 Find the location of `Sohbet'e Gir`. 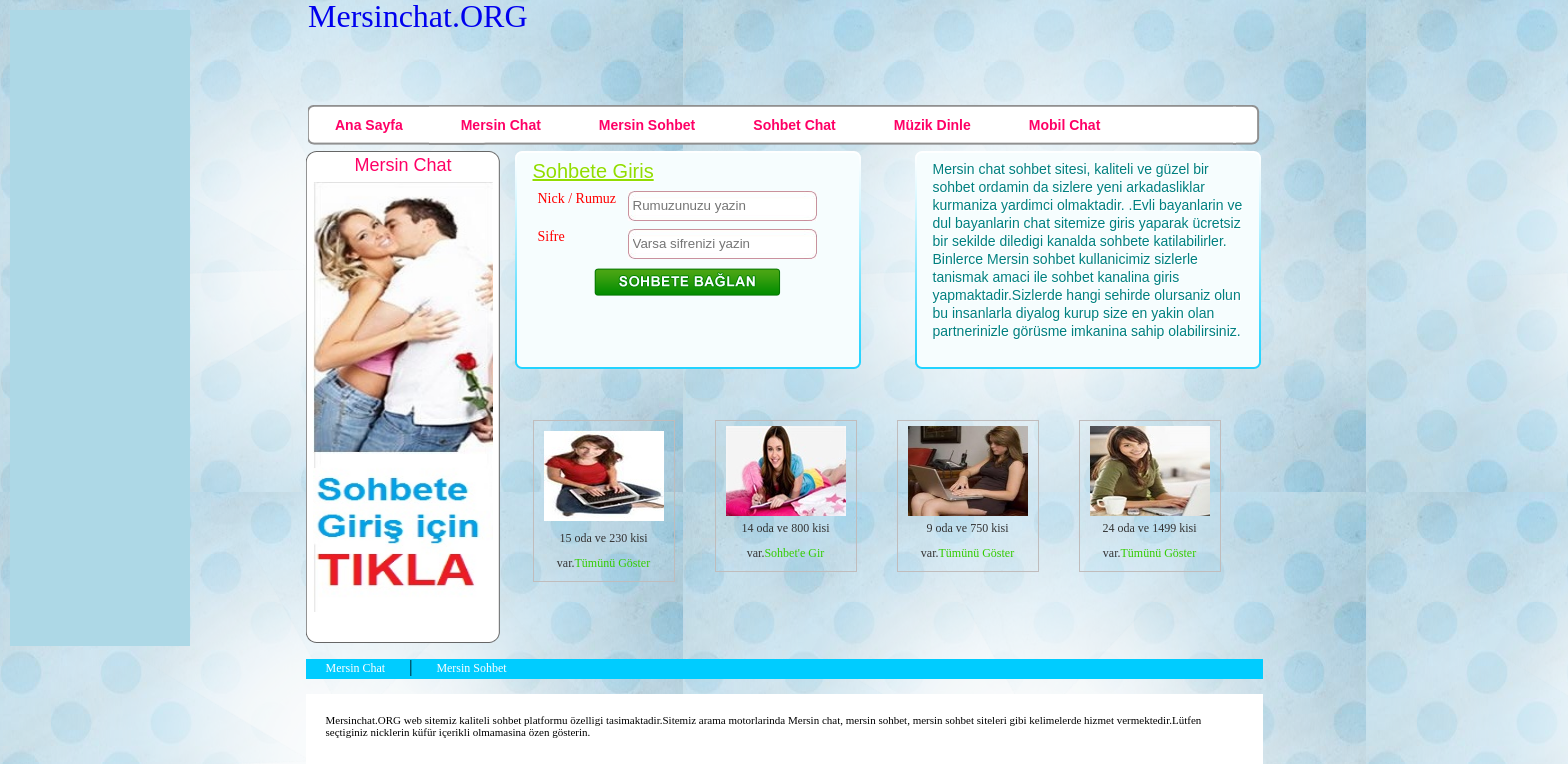

Sohbet'e Gir is located at coordinates (794, 553).